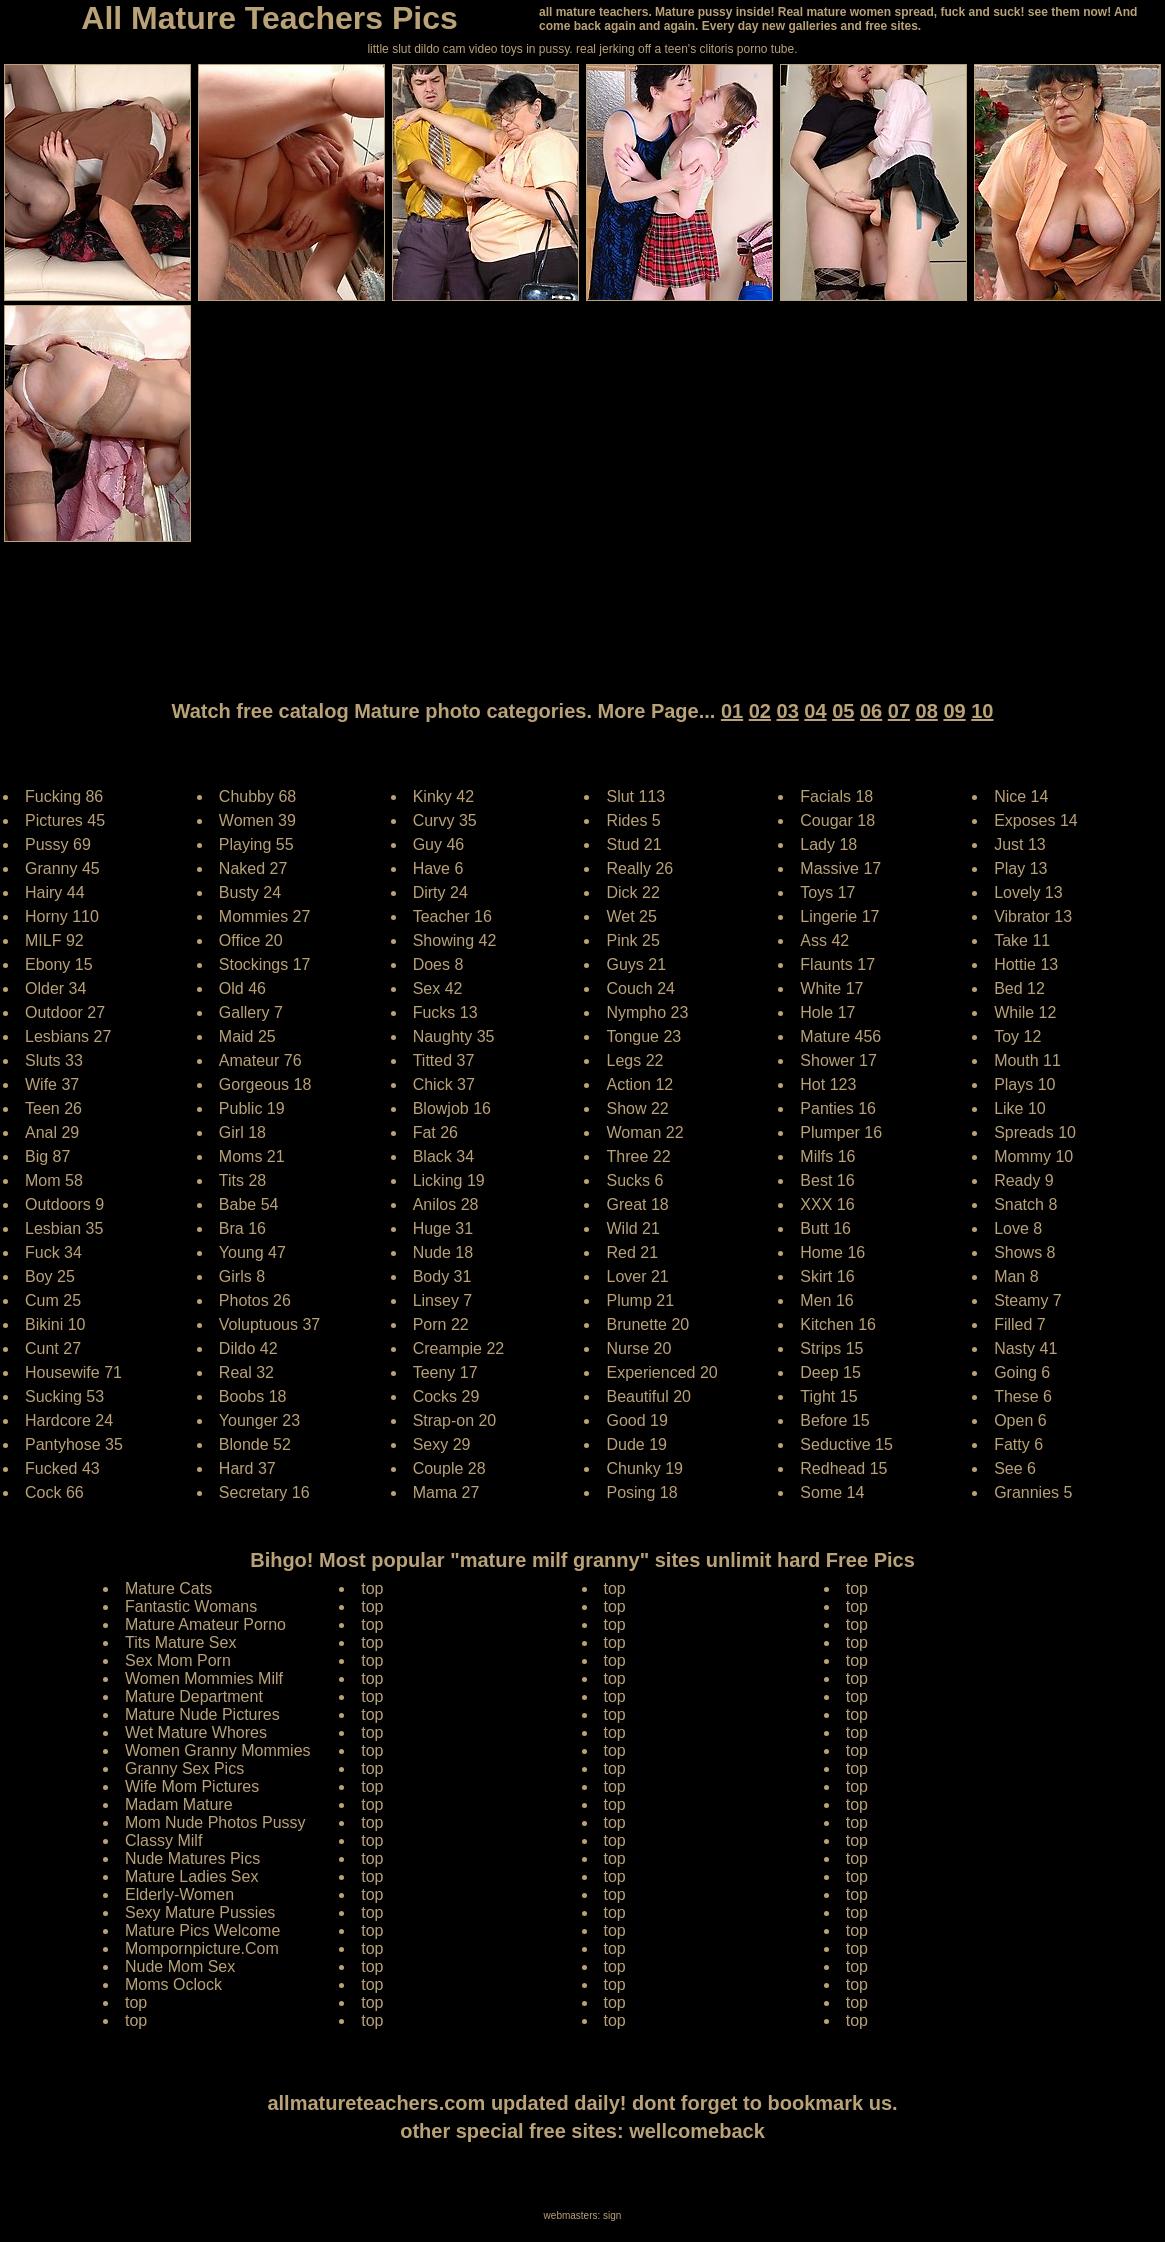 This screenshot has height=2242, width=1165. I want to click on Chick 37, so click(444, 1084).